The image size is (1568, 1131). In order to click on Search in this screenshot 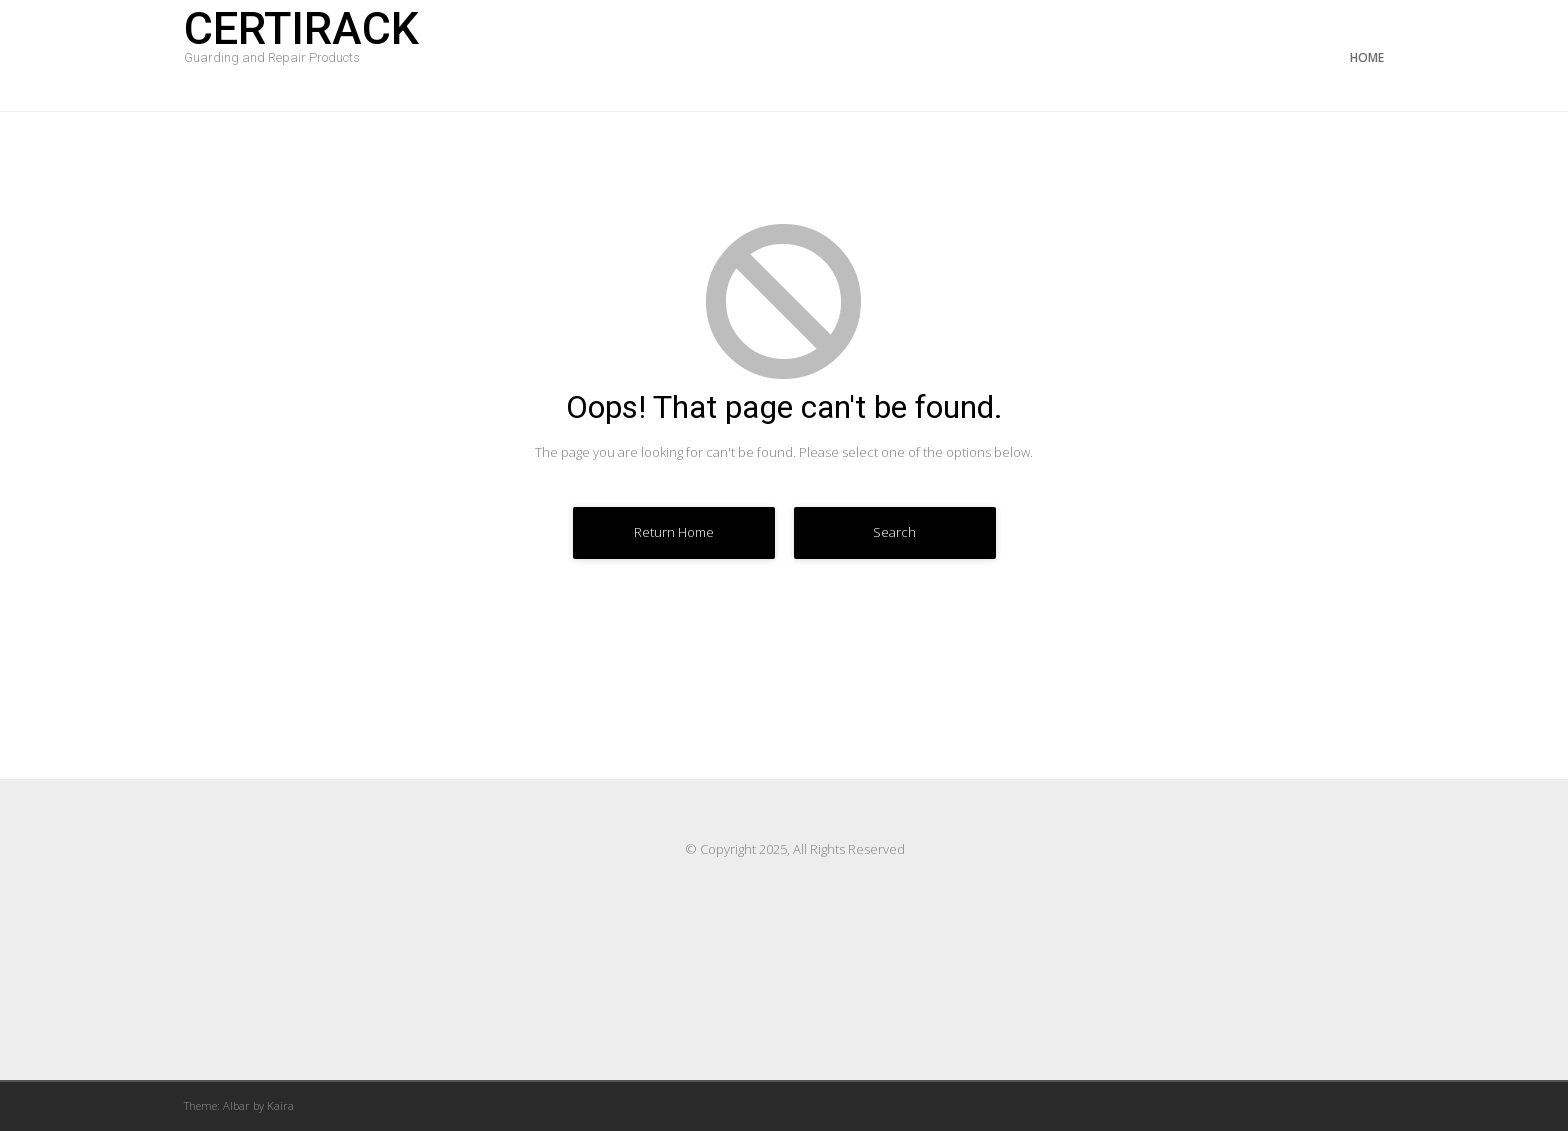, I will do `click(894, 532)`.